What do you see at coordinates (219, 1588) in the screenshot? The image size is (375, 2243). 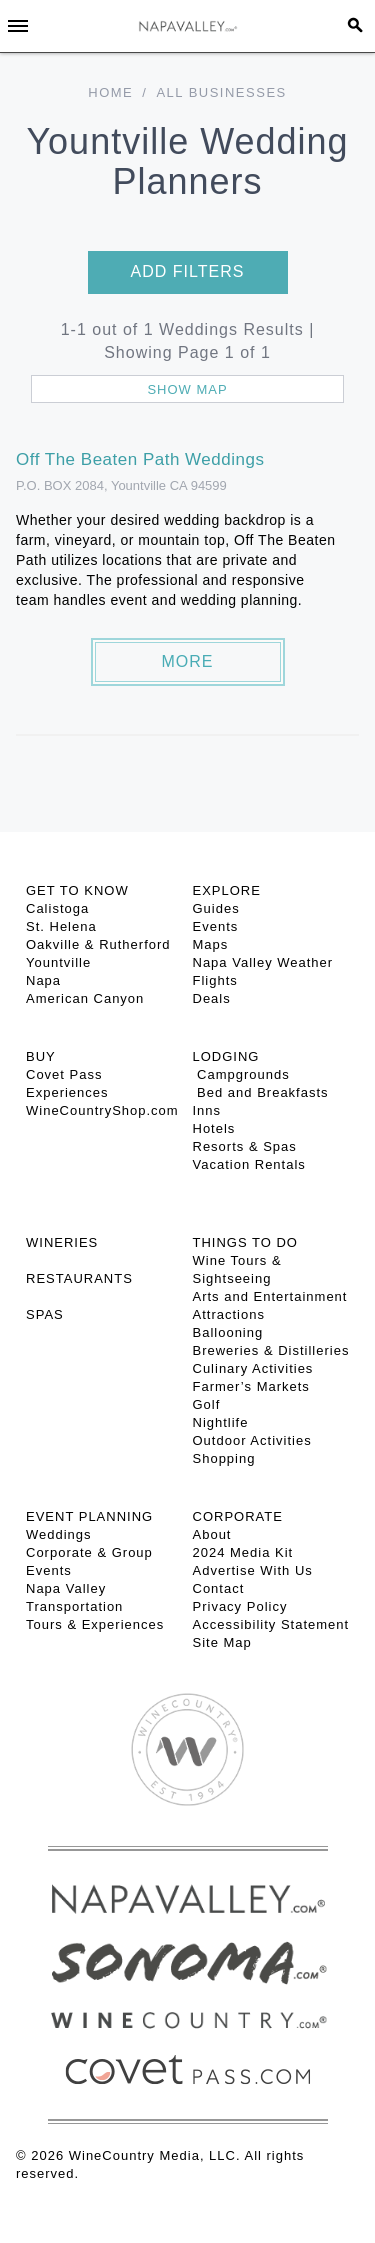 I see `Contact` at bounding box center [219, 1588].